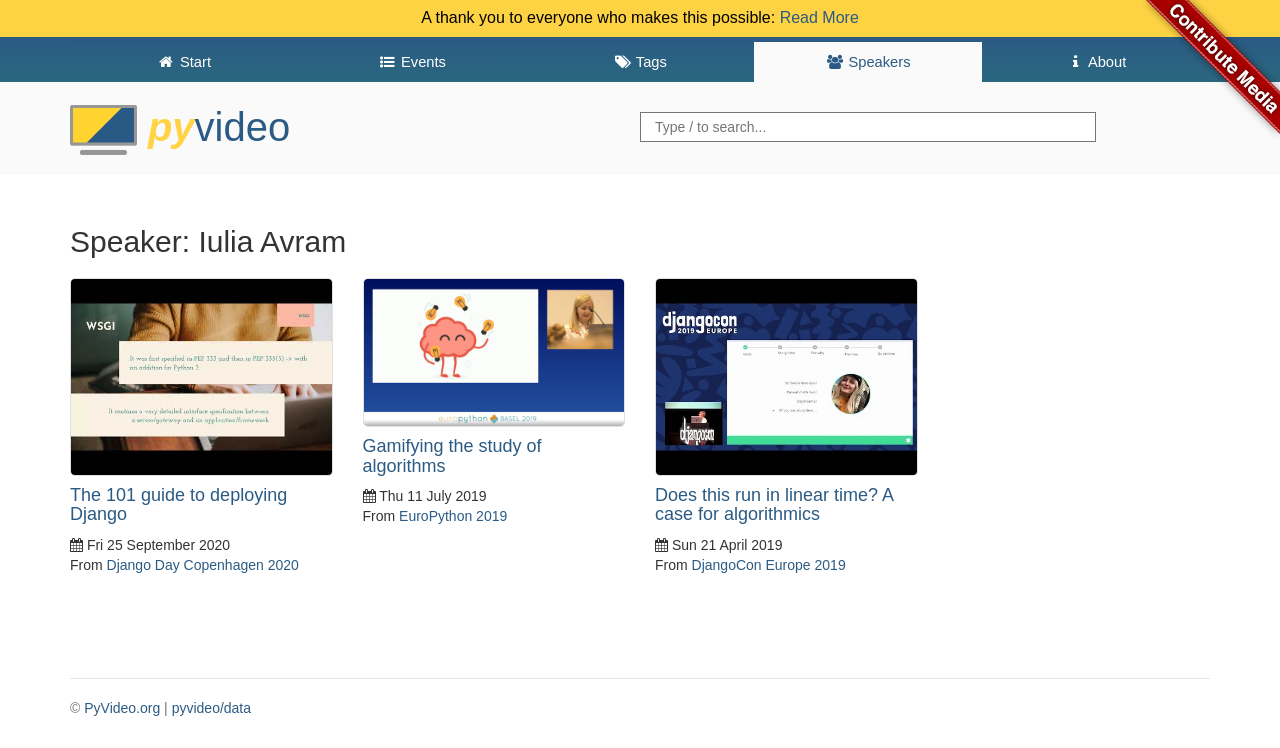 The image size is (1280, 748). I want to click on Django Day Copenhagen 2020, so click(203, 565).